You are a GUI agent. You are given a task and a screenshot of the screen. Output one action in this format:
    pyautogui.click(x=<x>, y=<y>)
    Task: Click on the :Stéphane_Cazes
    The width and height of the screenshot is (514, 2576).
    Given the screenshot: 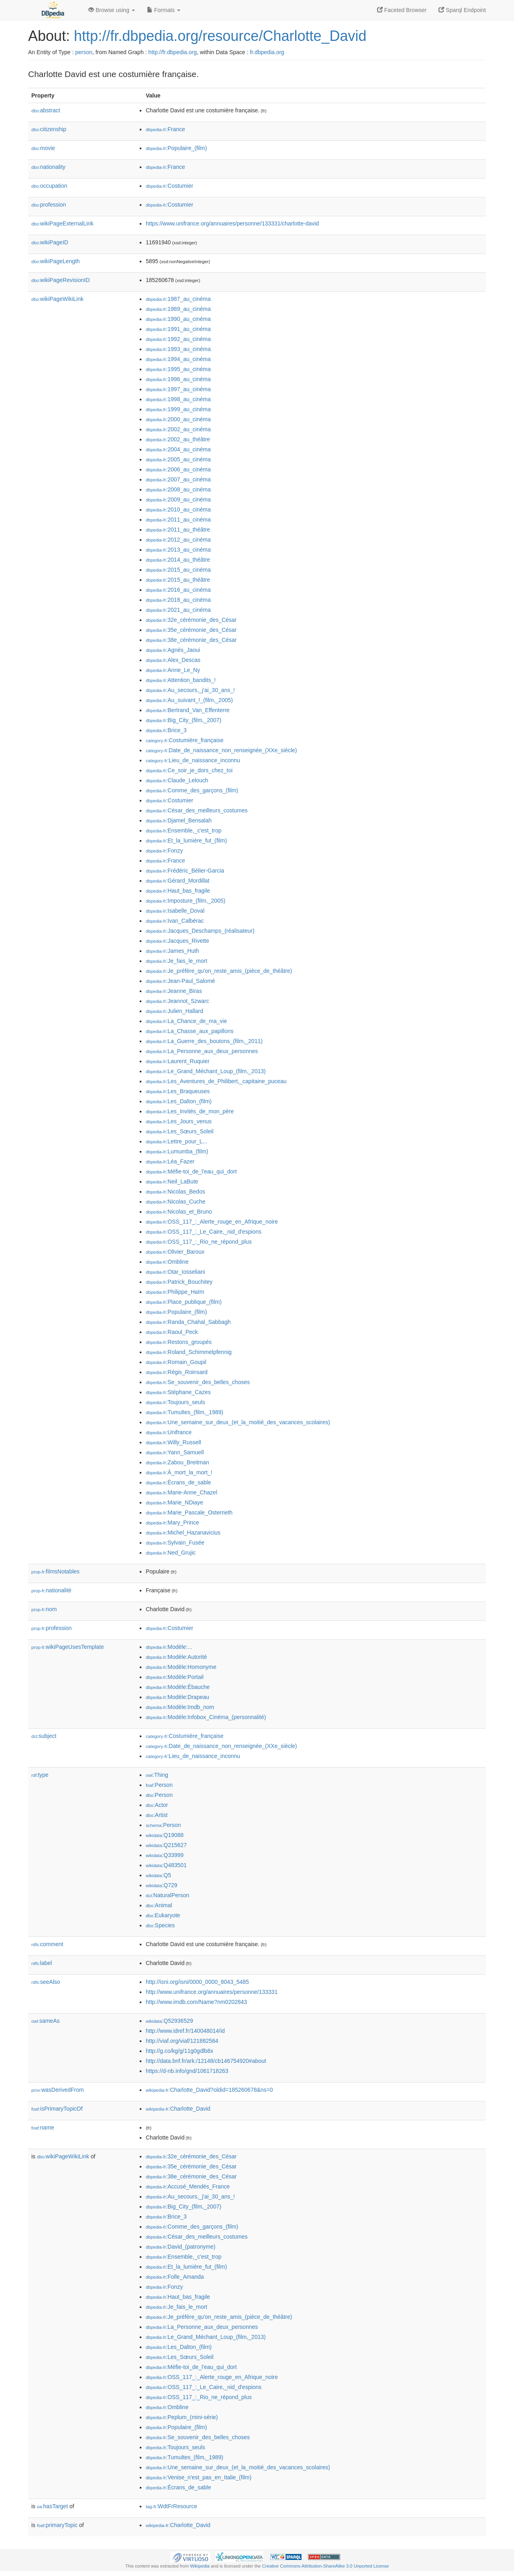 What is the action you would take?
    pyautogui.click(x=178, y=1392)
    